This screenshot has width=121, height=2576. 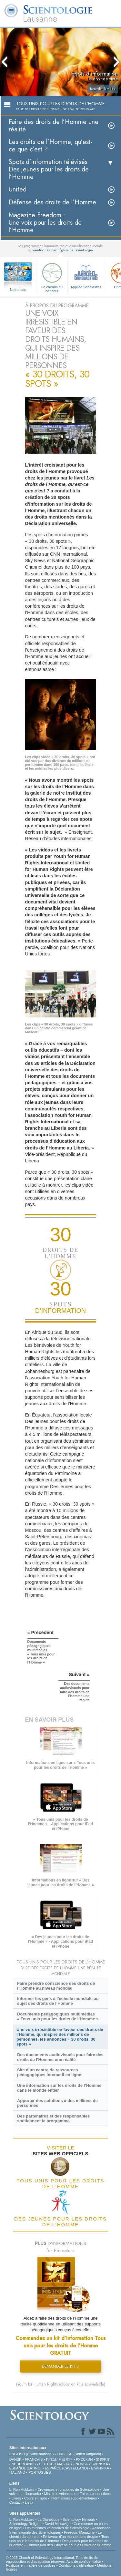 I want to click on Notre aide, so click(x=18, y=290).